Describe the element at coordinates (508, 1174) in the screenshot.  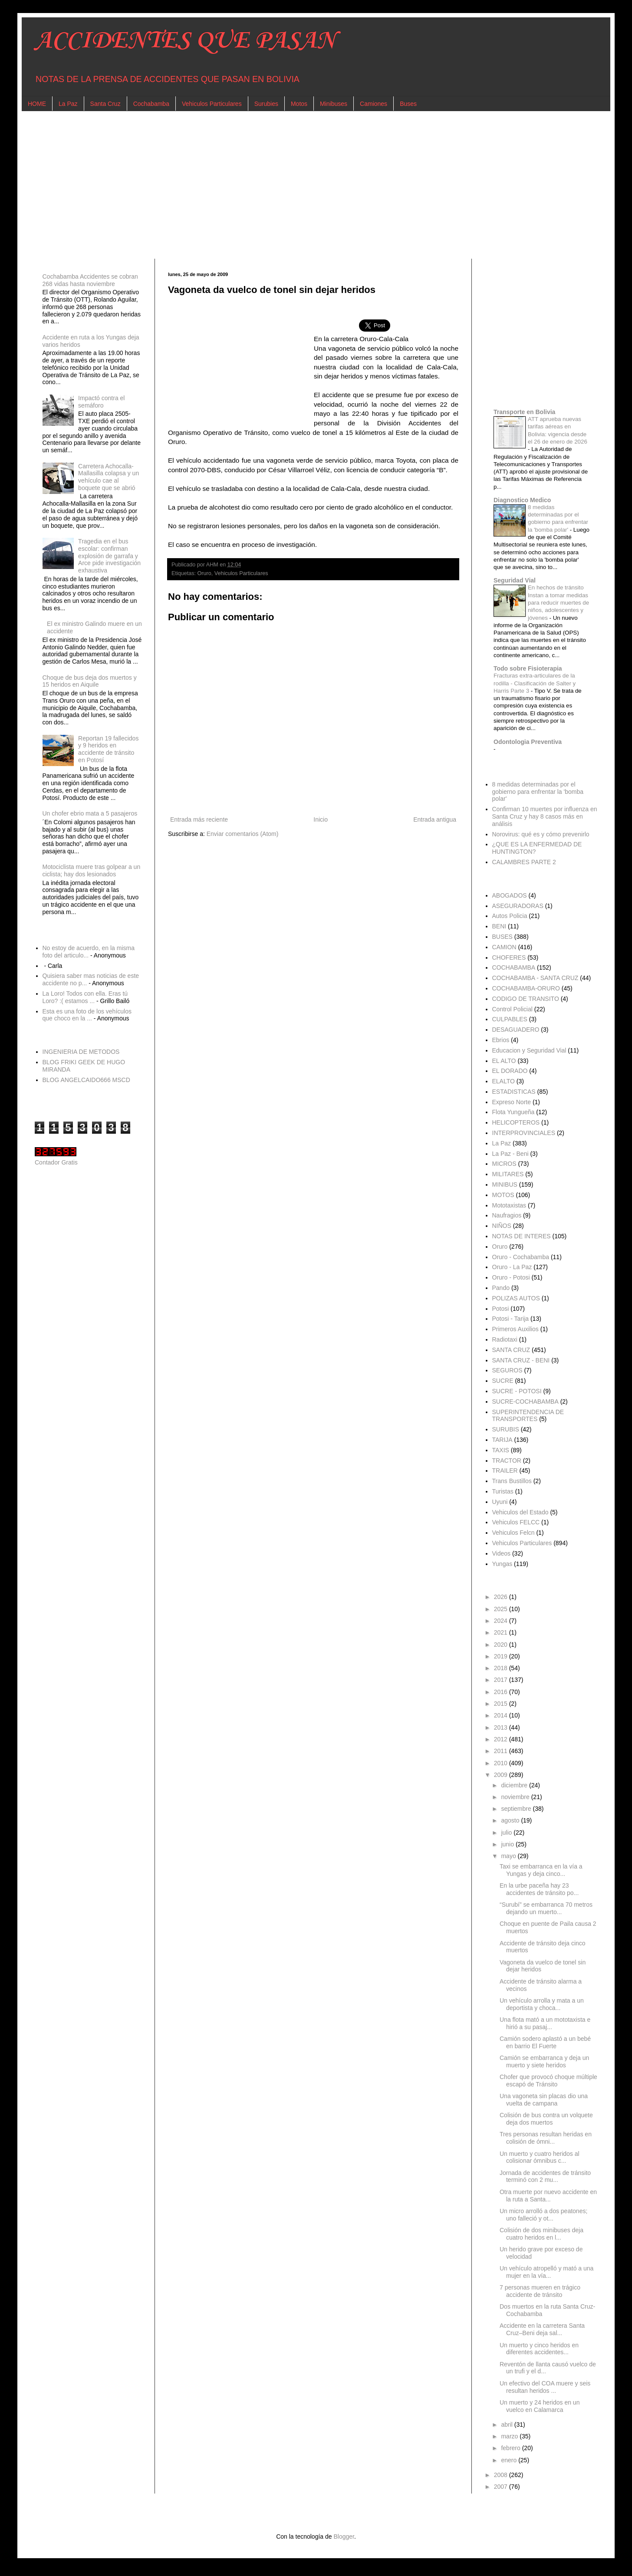
I see `MILITARES` at that location.